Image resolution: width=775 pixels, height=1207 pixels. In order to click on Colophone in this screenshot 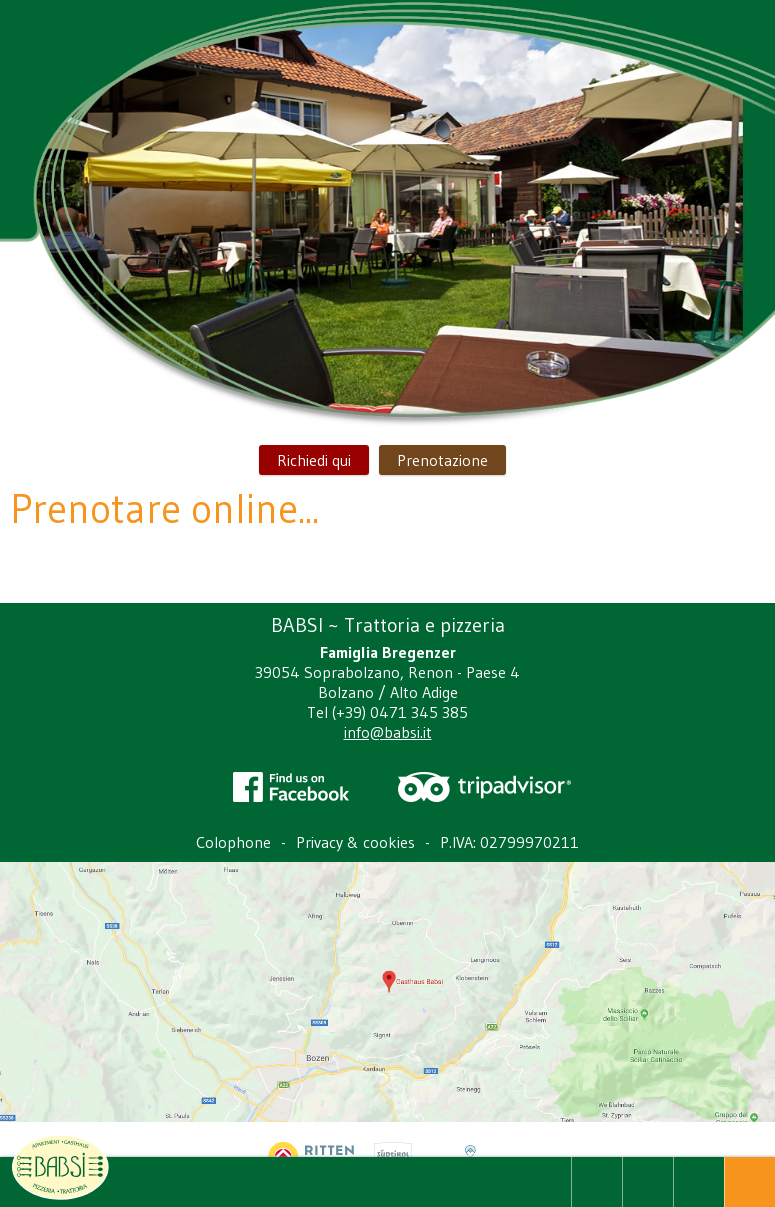, I will do `click(233, 842)`.